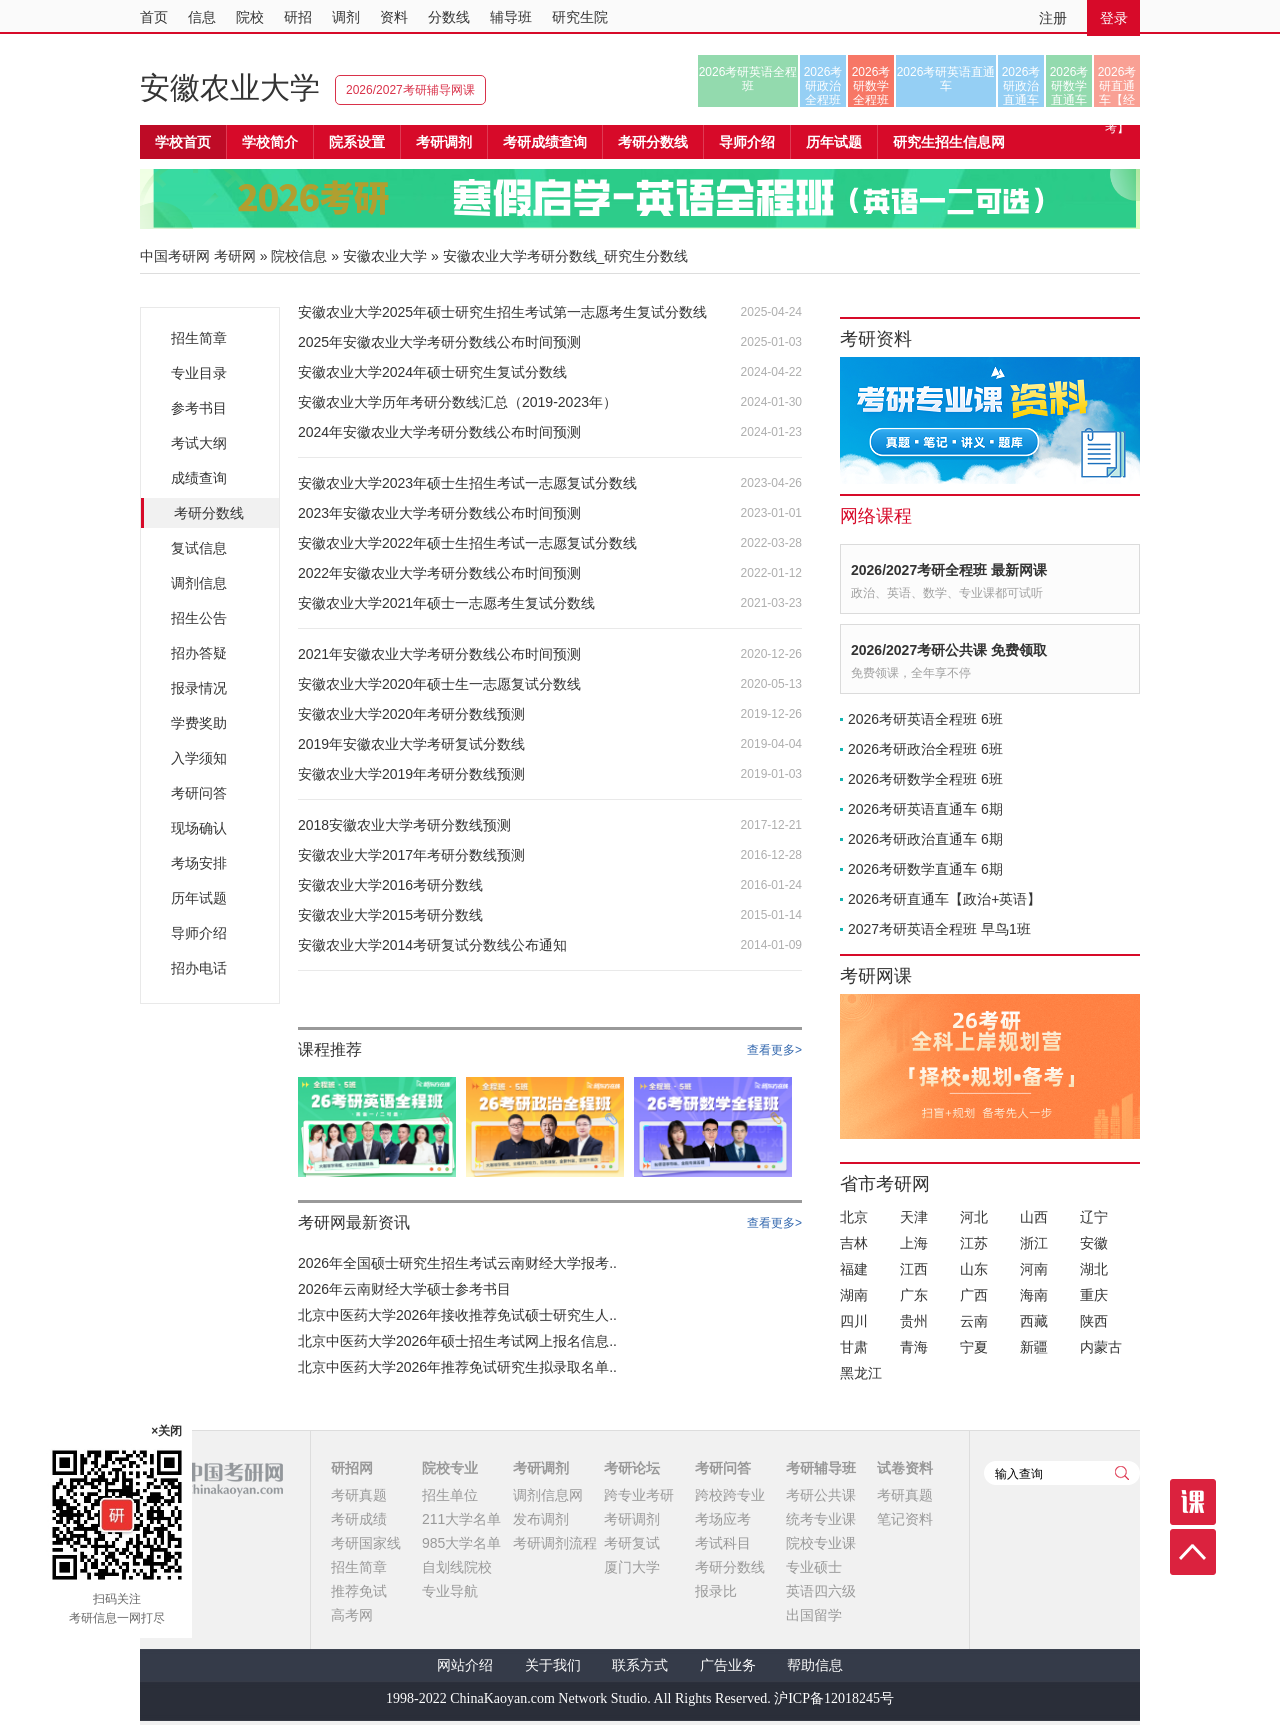 This screenshot has width=1280, height=1725. Describe the element at coordinates (202, 17) in the screenshot. I see `信息` at that location.